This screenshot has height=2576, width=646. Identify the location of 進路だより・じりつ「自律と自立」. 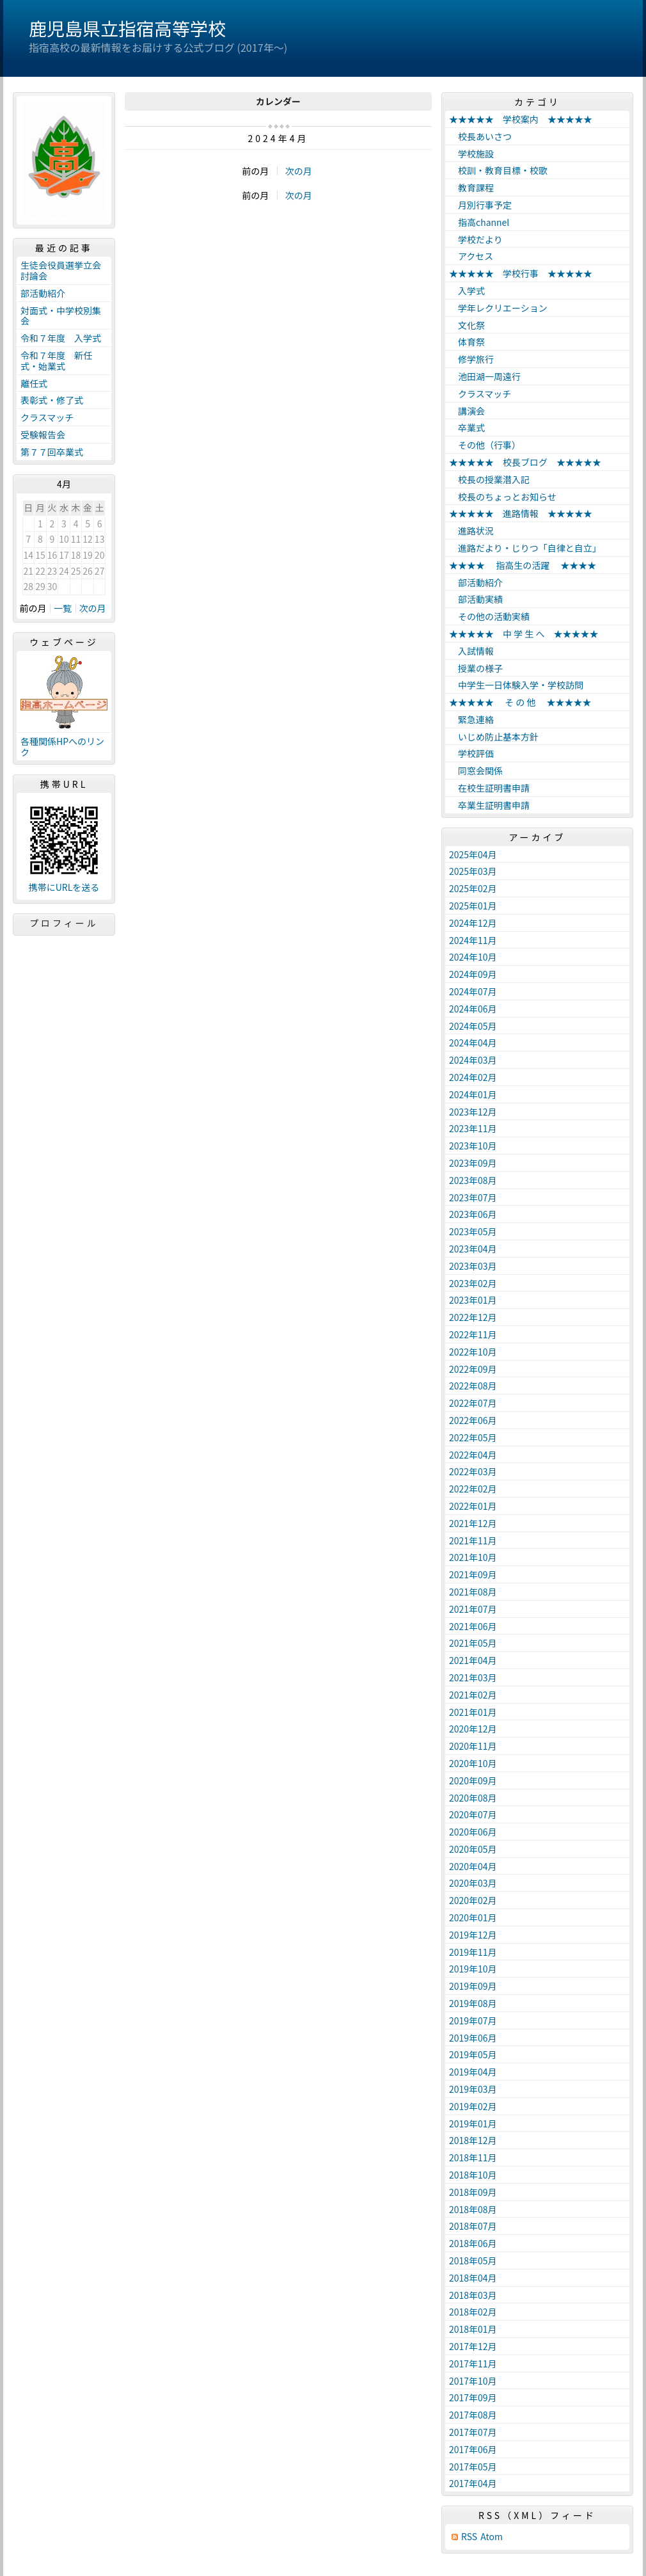
(525, 547).